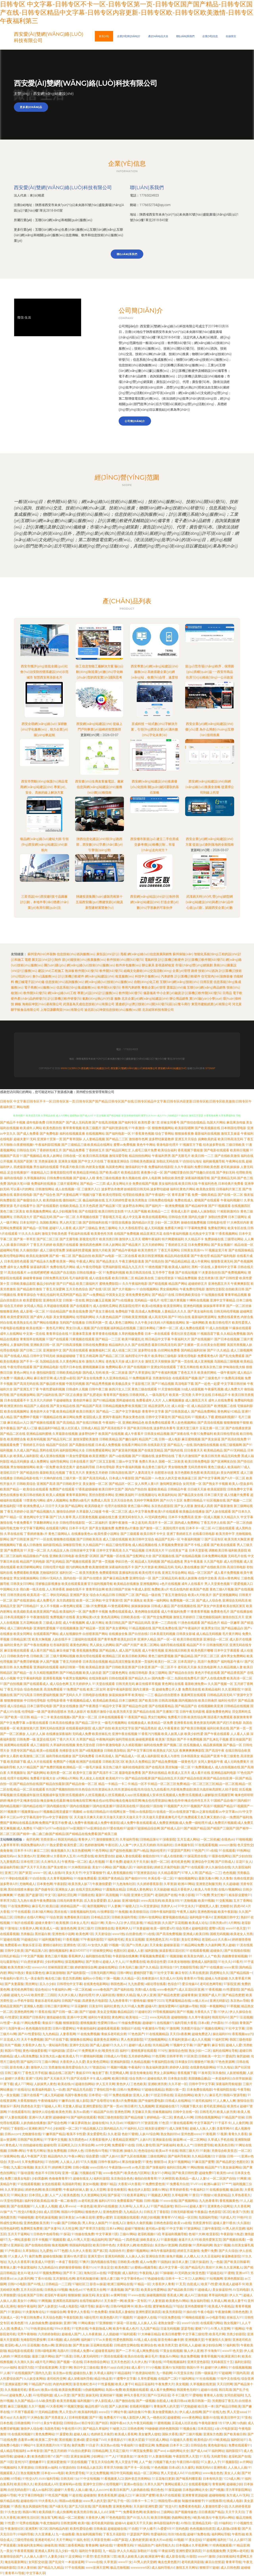 The height and width of the screenshot is (2576, 254). What do you see at coordinates (38, 2028) in the screenshot?
I see `色色视频自拍首页` at bounding box center [38, 2028].